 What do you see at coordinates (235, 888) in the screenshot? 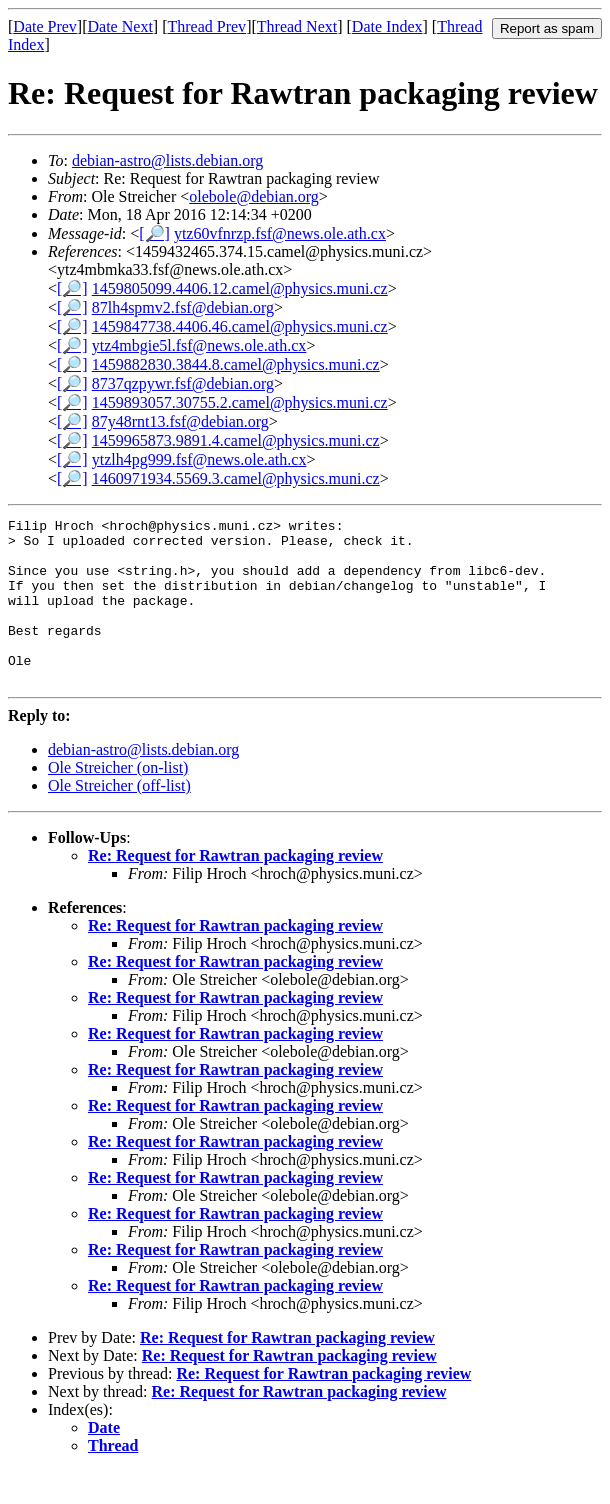
I see `Re: Request for Rawtran packaging review` at bounding box center [235, 888].